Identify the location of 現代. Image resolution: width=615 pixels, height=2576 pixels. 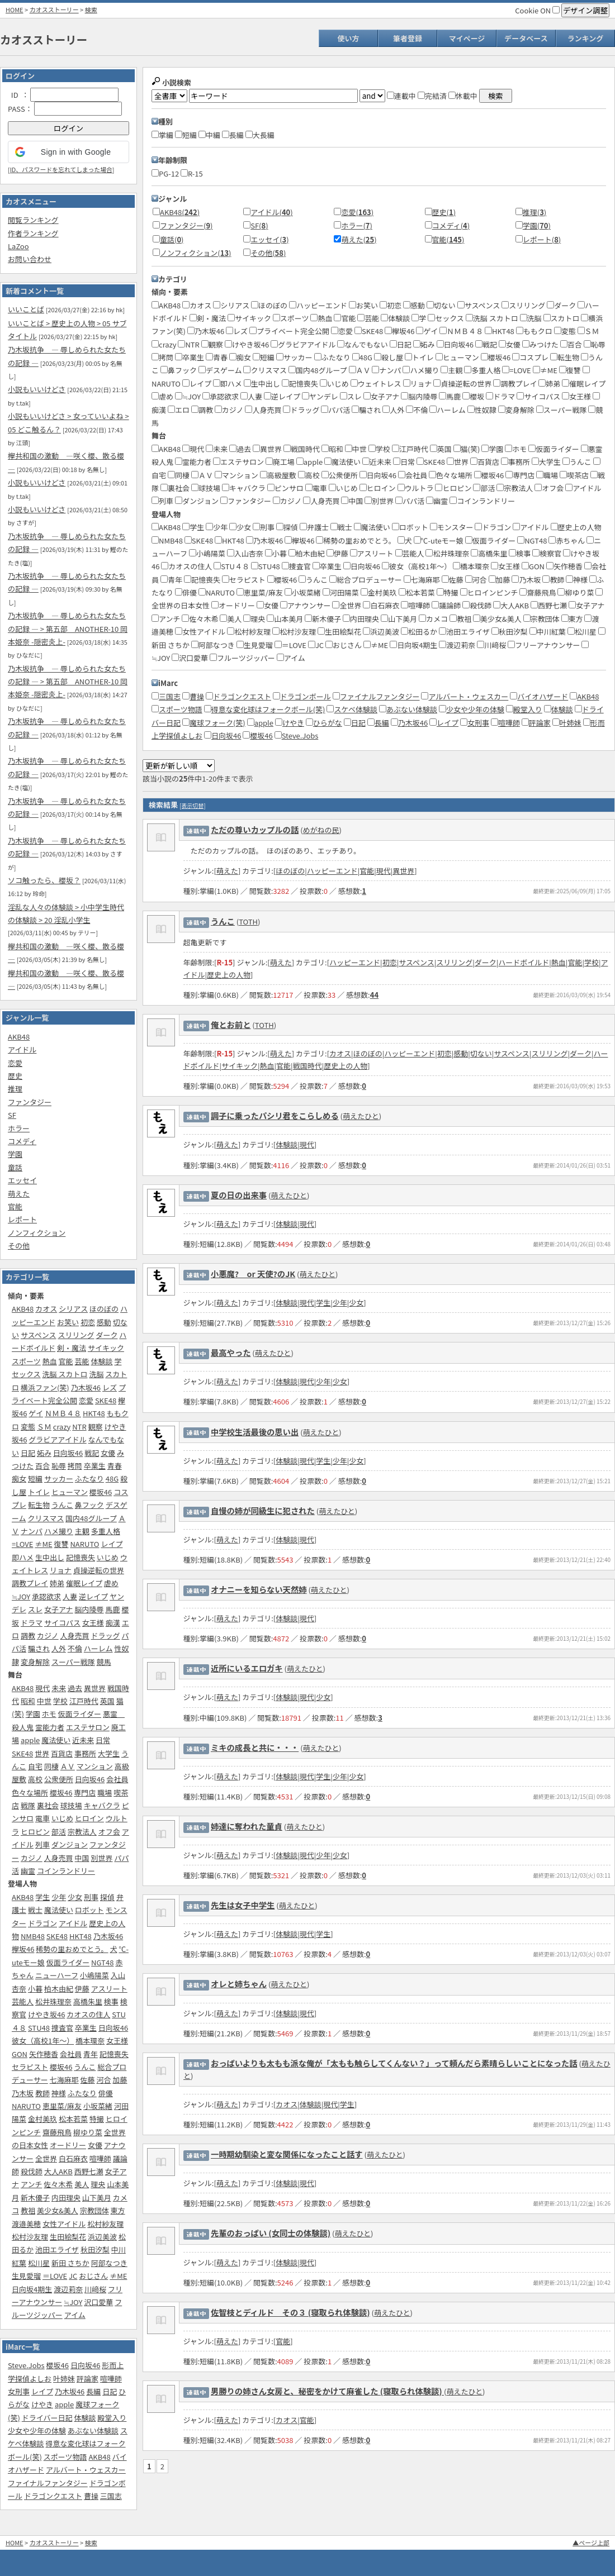
(42, 1688).